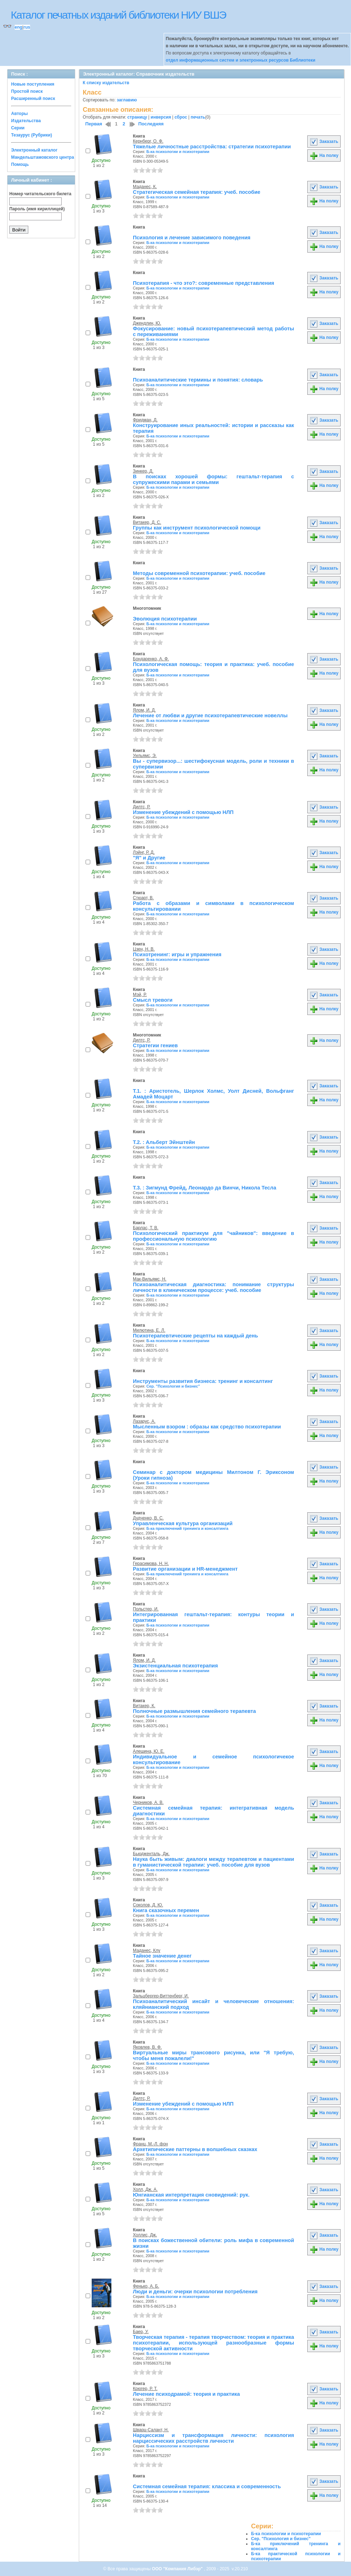 This screenshot has width=351, height=2576. Describe the element at coordinates (182, 1523) in the screenshot. I see `Управленческая культура организаций` at that location.